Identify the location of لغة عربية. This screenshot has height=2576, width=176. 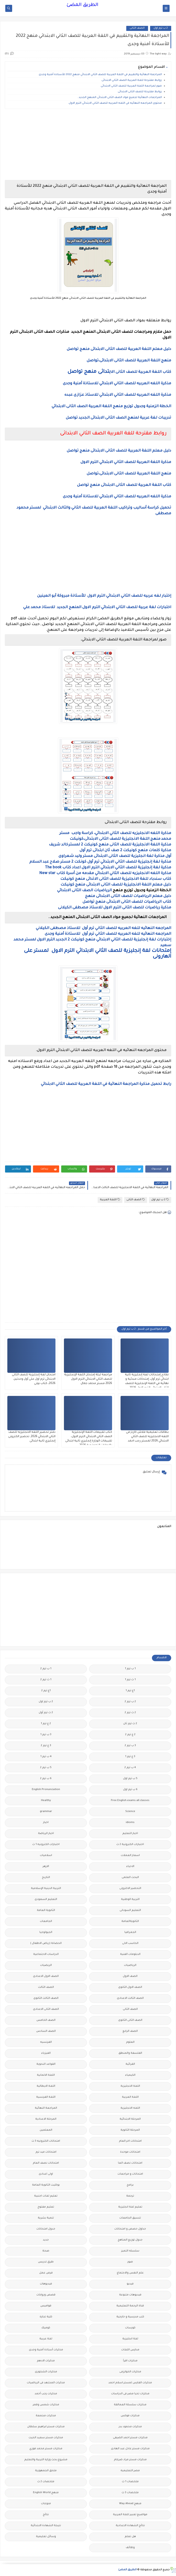
(45, 2339).